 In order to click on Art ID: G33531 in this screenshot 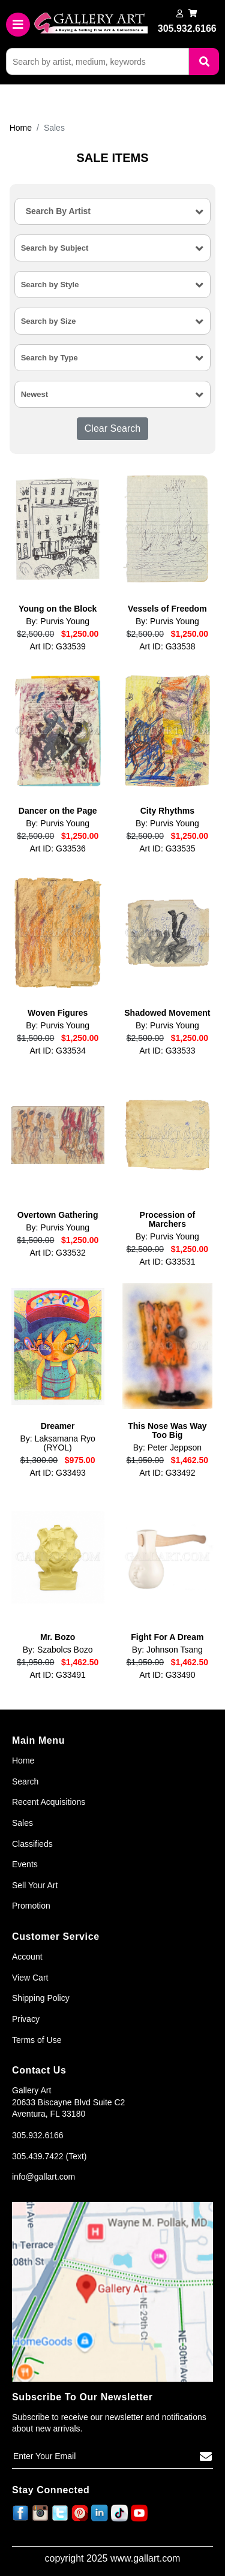, I will do `click(167, 1261)`.